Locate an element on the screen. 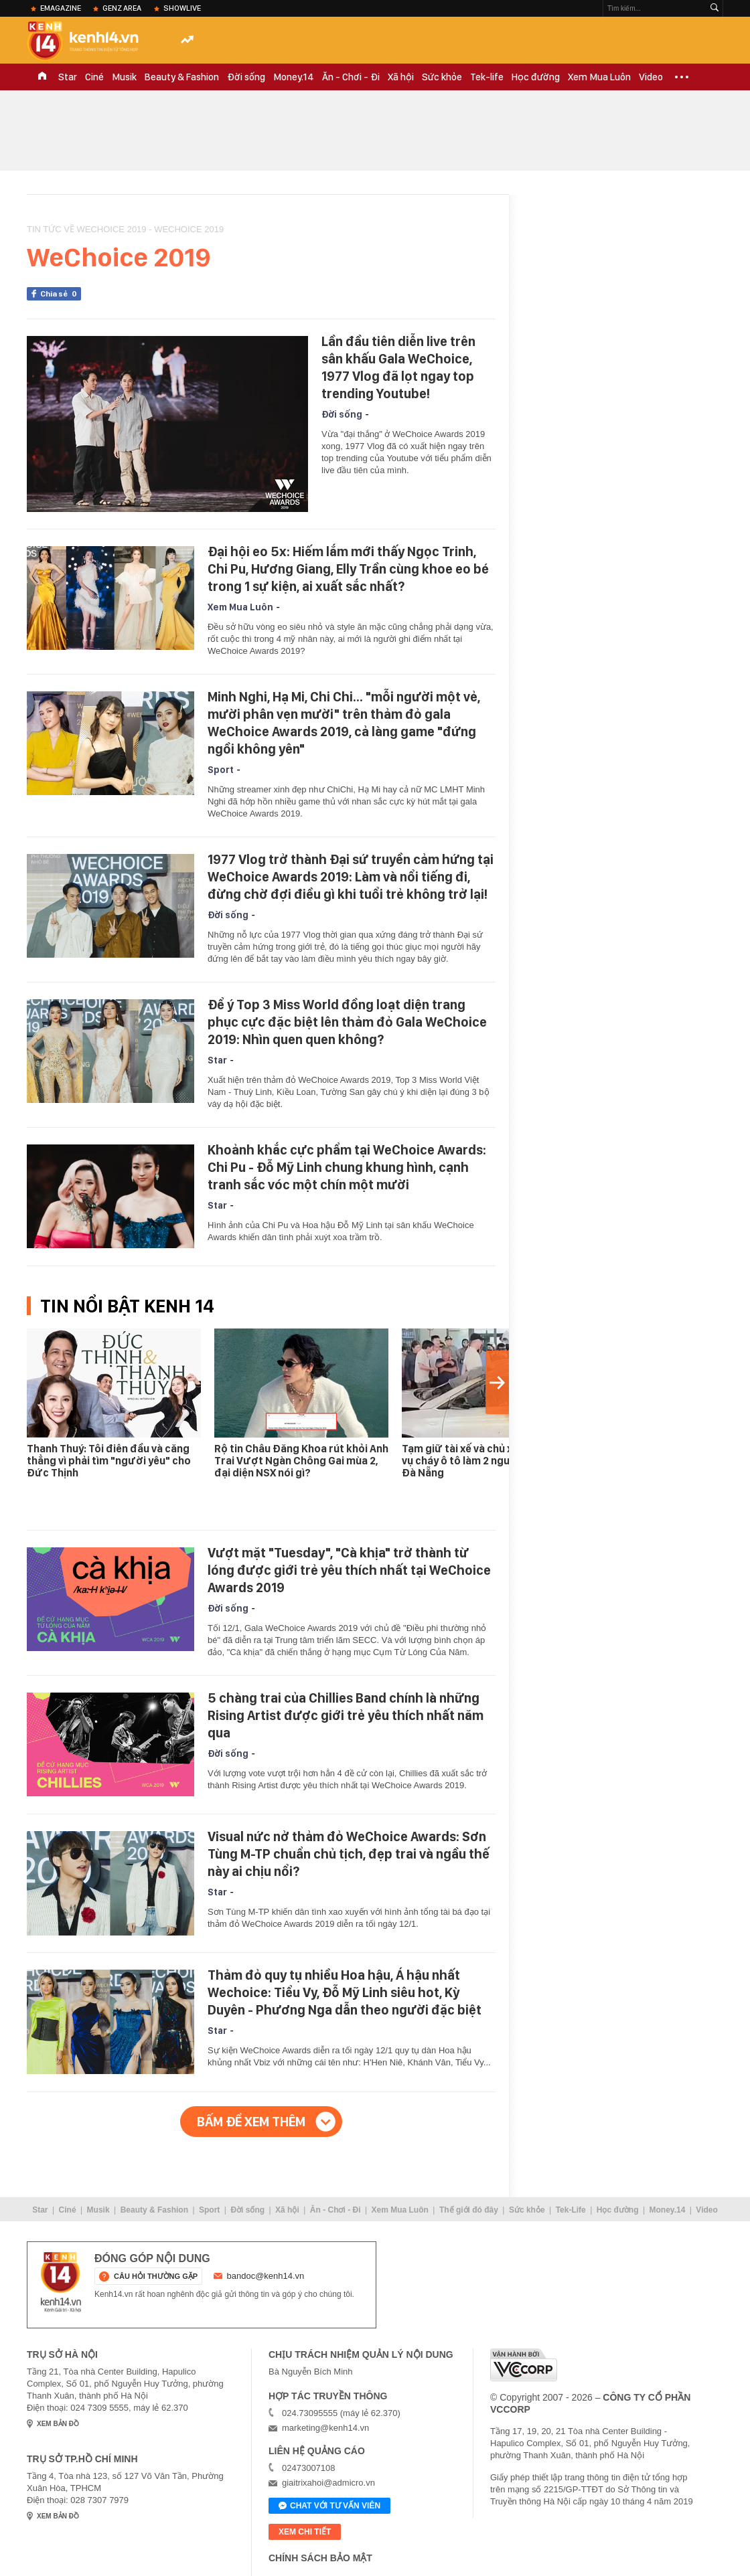 This screenshot has width=750, height=2576. eMagazine is located at coordinates (60, 8).